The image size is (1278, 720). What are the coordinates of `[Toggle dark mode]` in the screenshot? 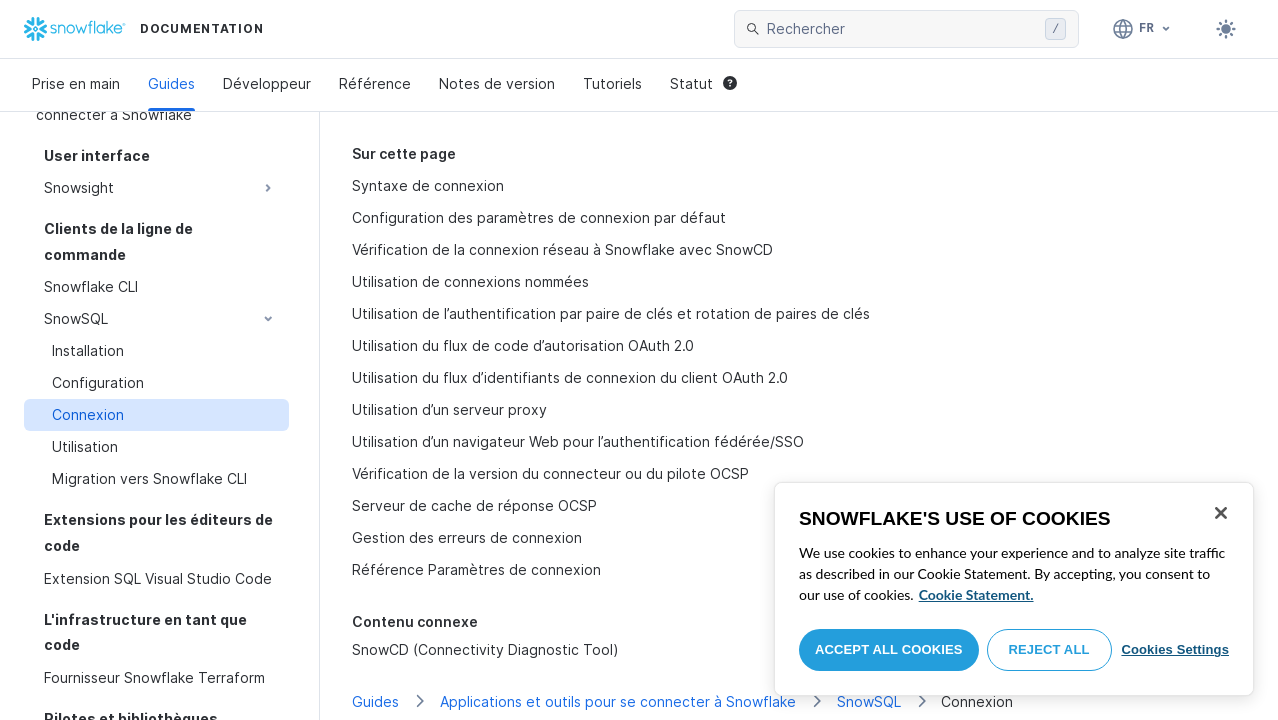 It's located at (1226, 29).